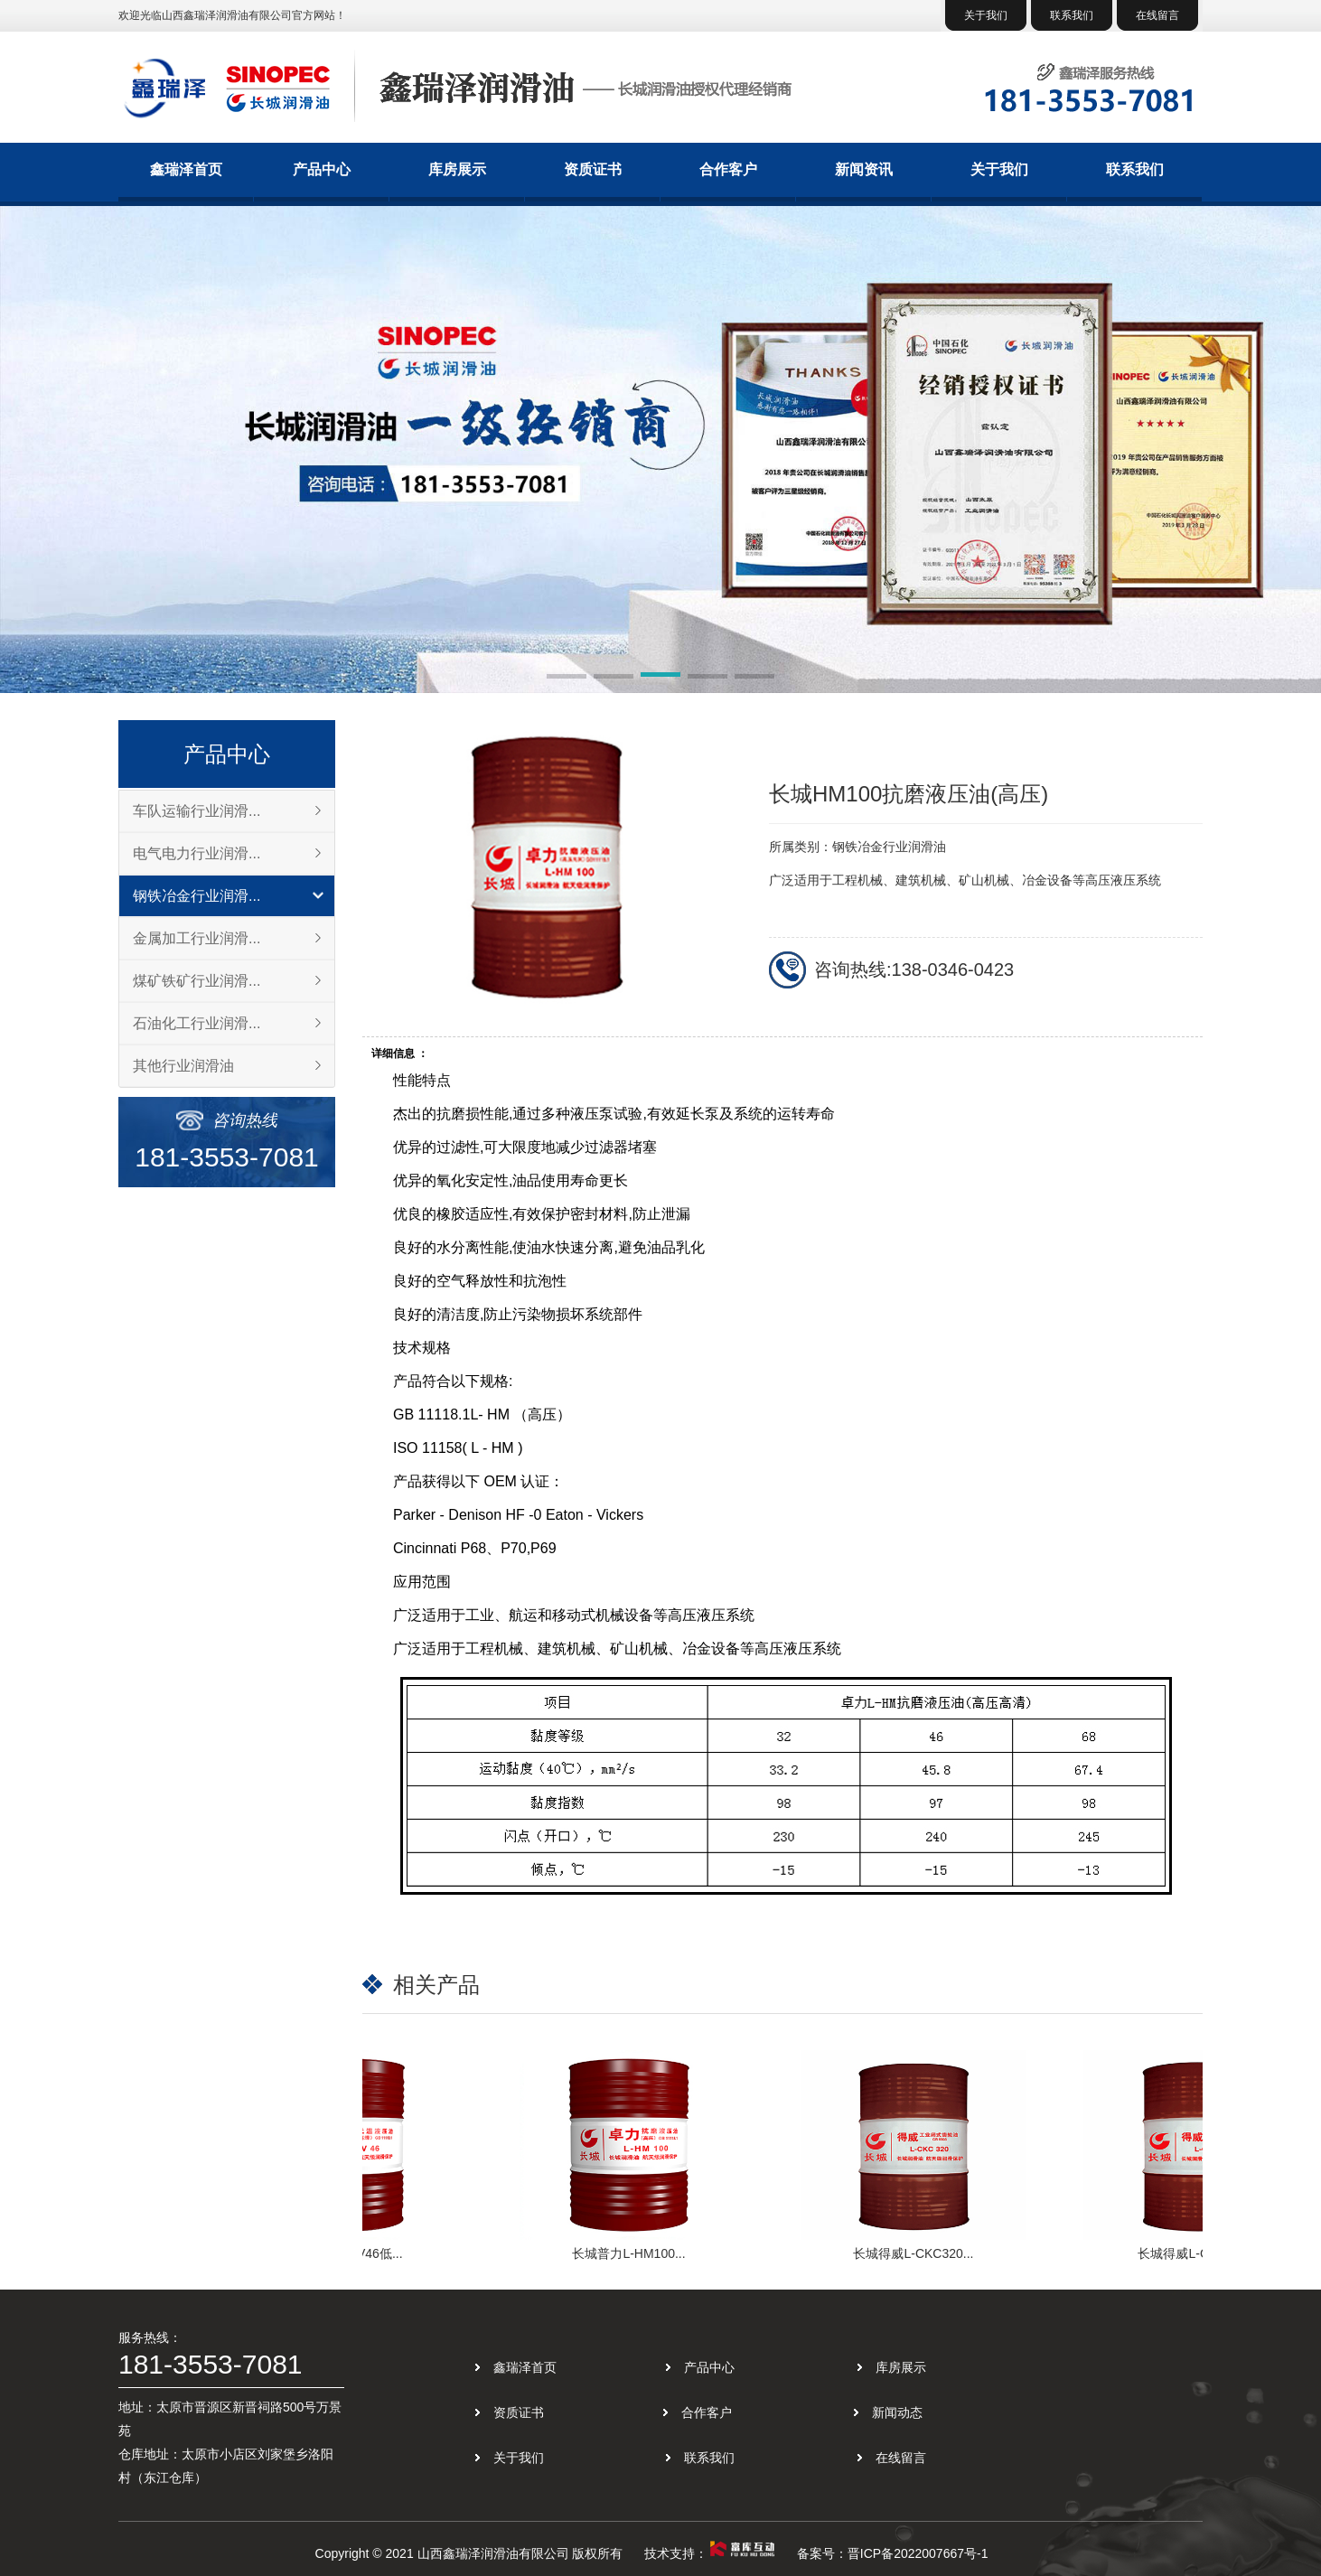  What do you see at coordinates (196, 853) in the screenshot?
I see `电气电力行业润滑...` at bounding box center [196, 853].